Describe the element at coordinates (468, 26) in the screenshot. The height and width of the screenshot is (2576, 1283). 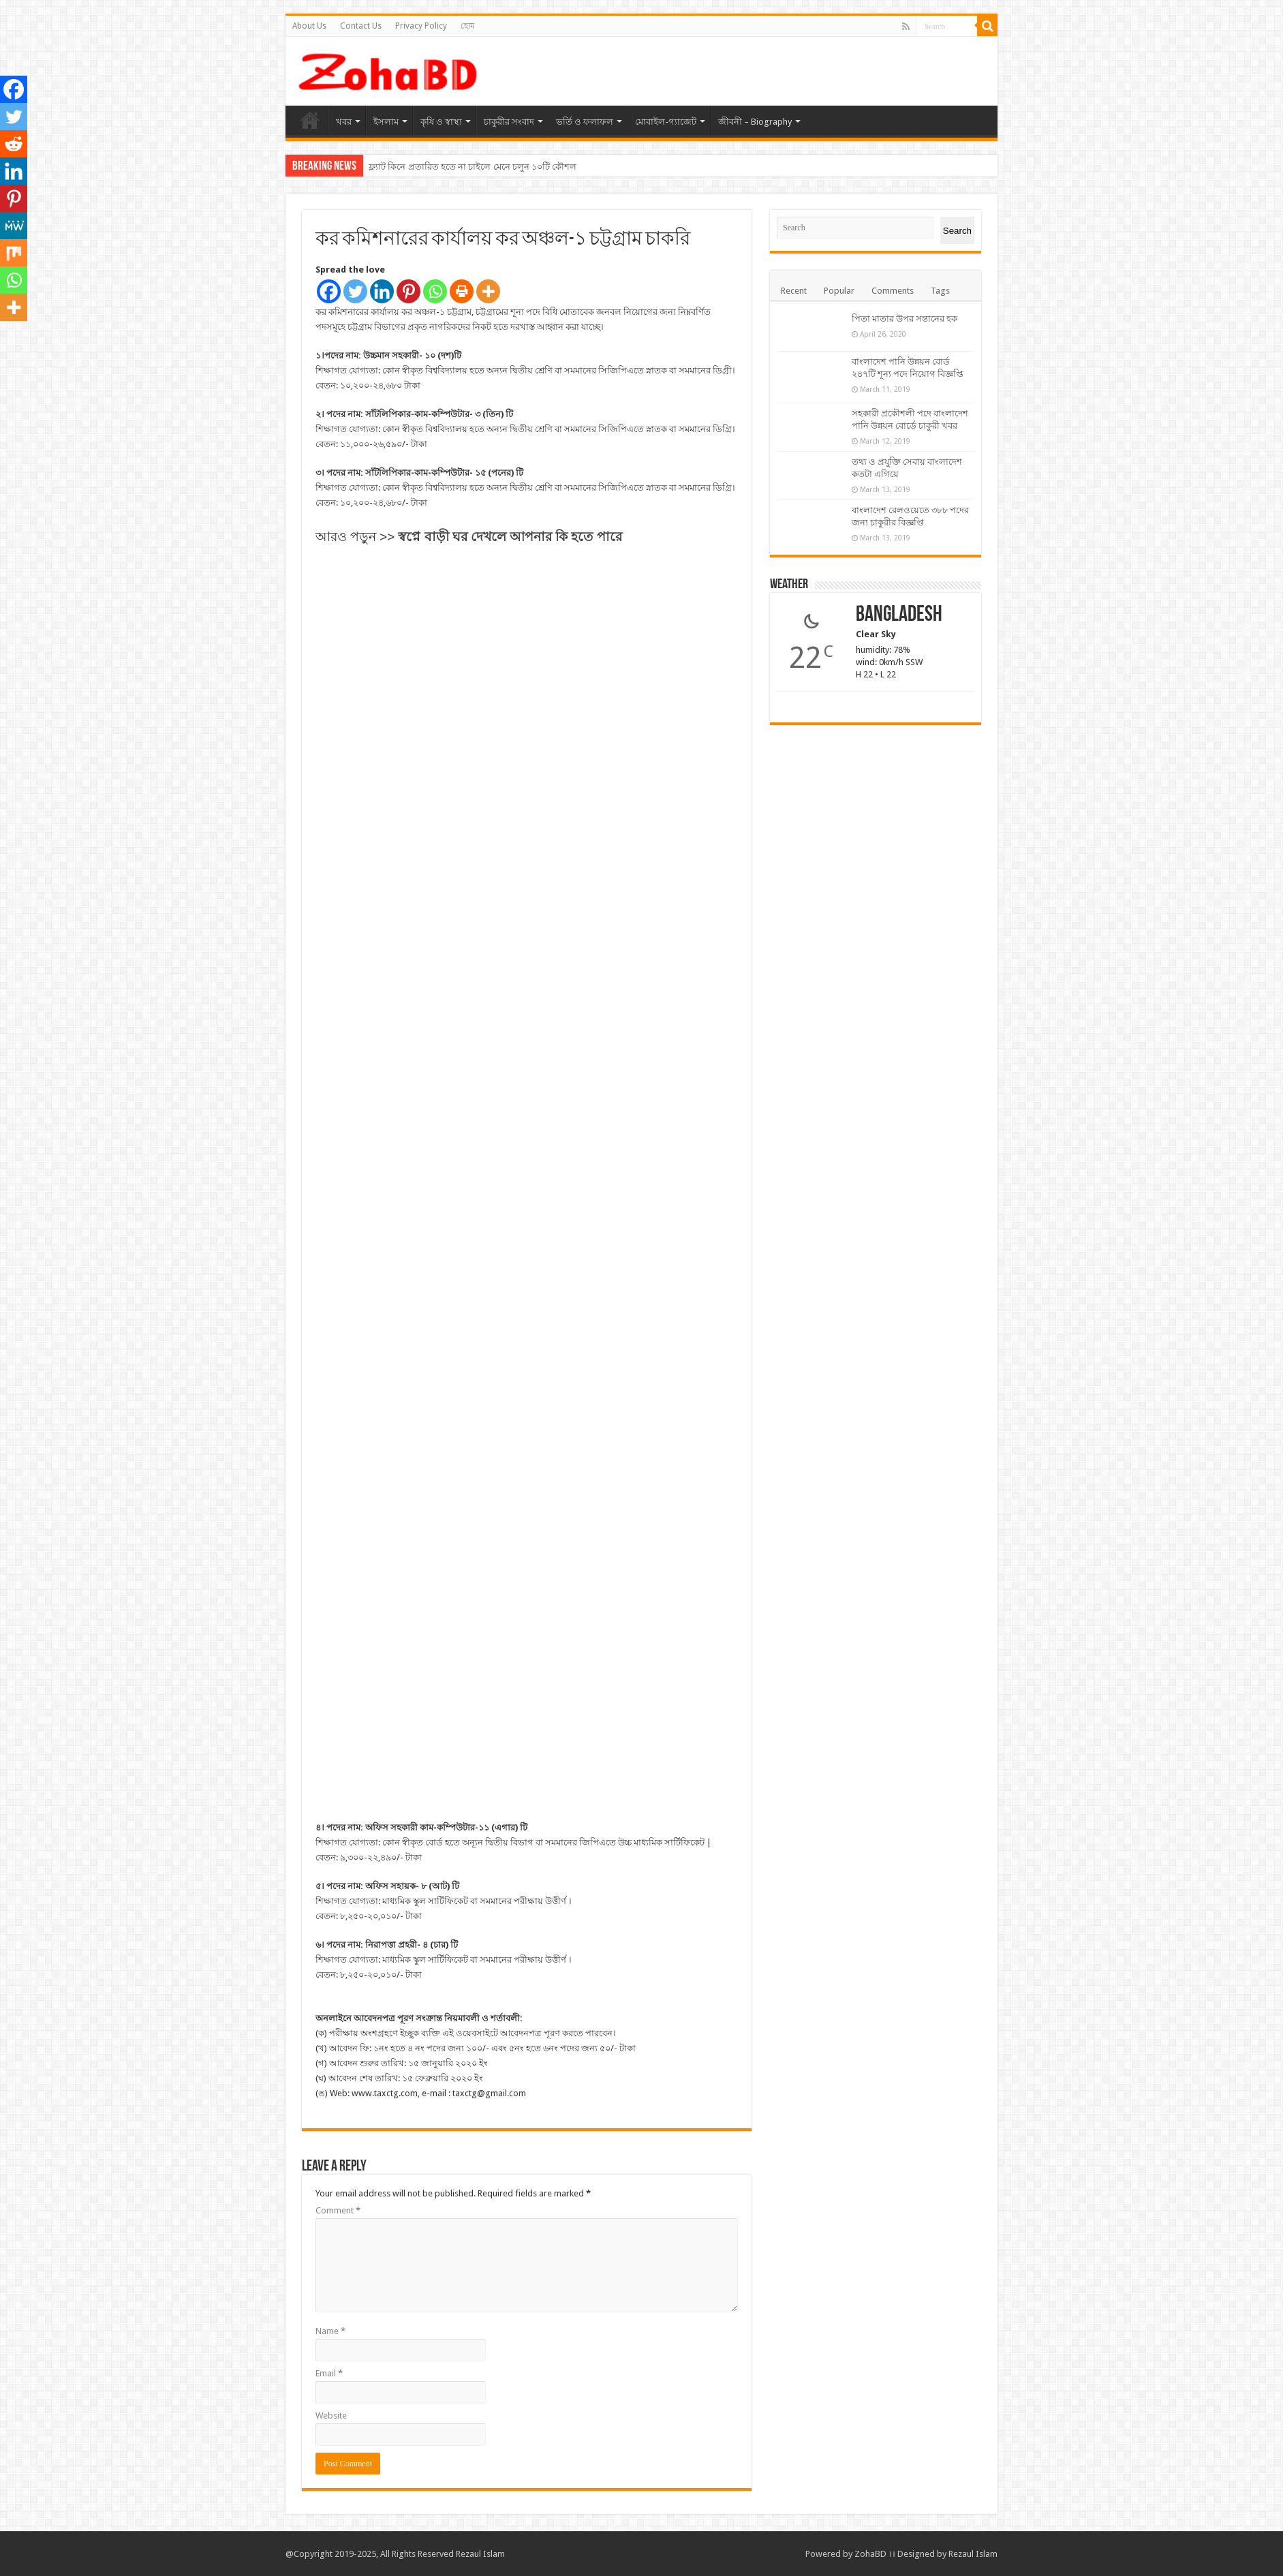
I see `হোম` at that location.